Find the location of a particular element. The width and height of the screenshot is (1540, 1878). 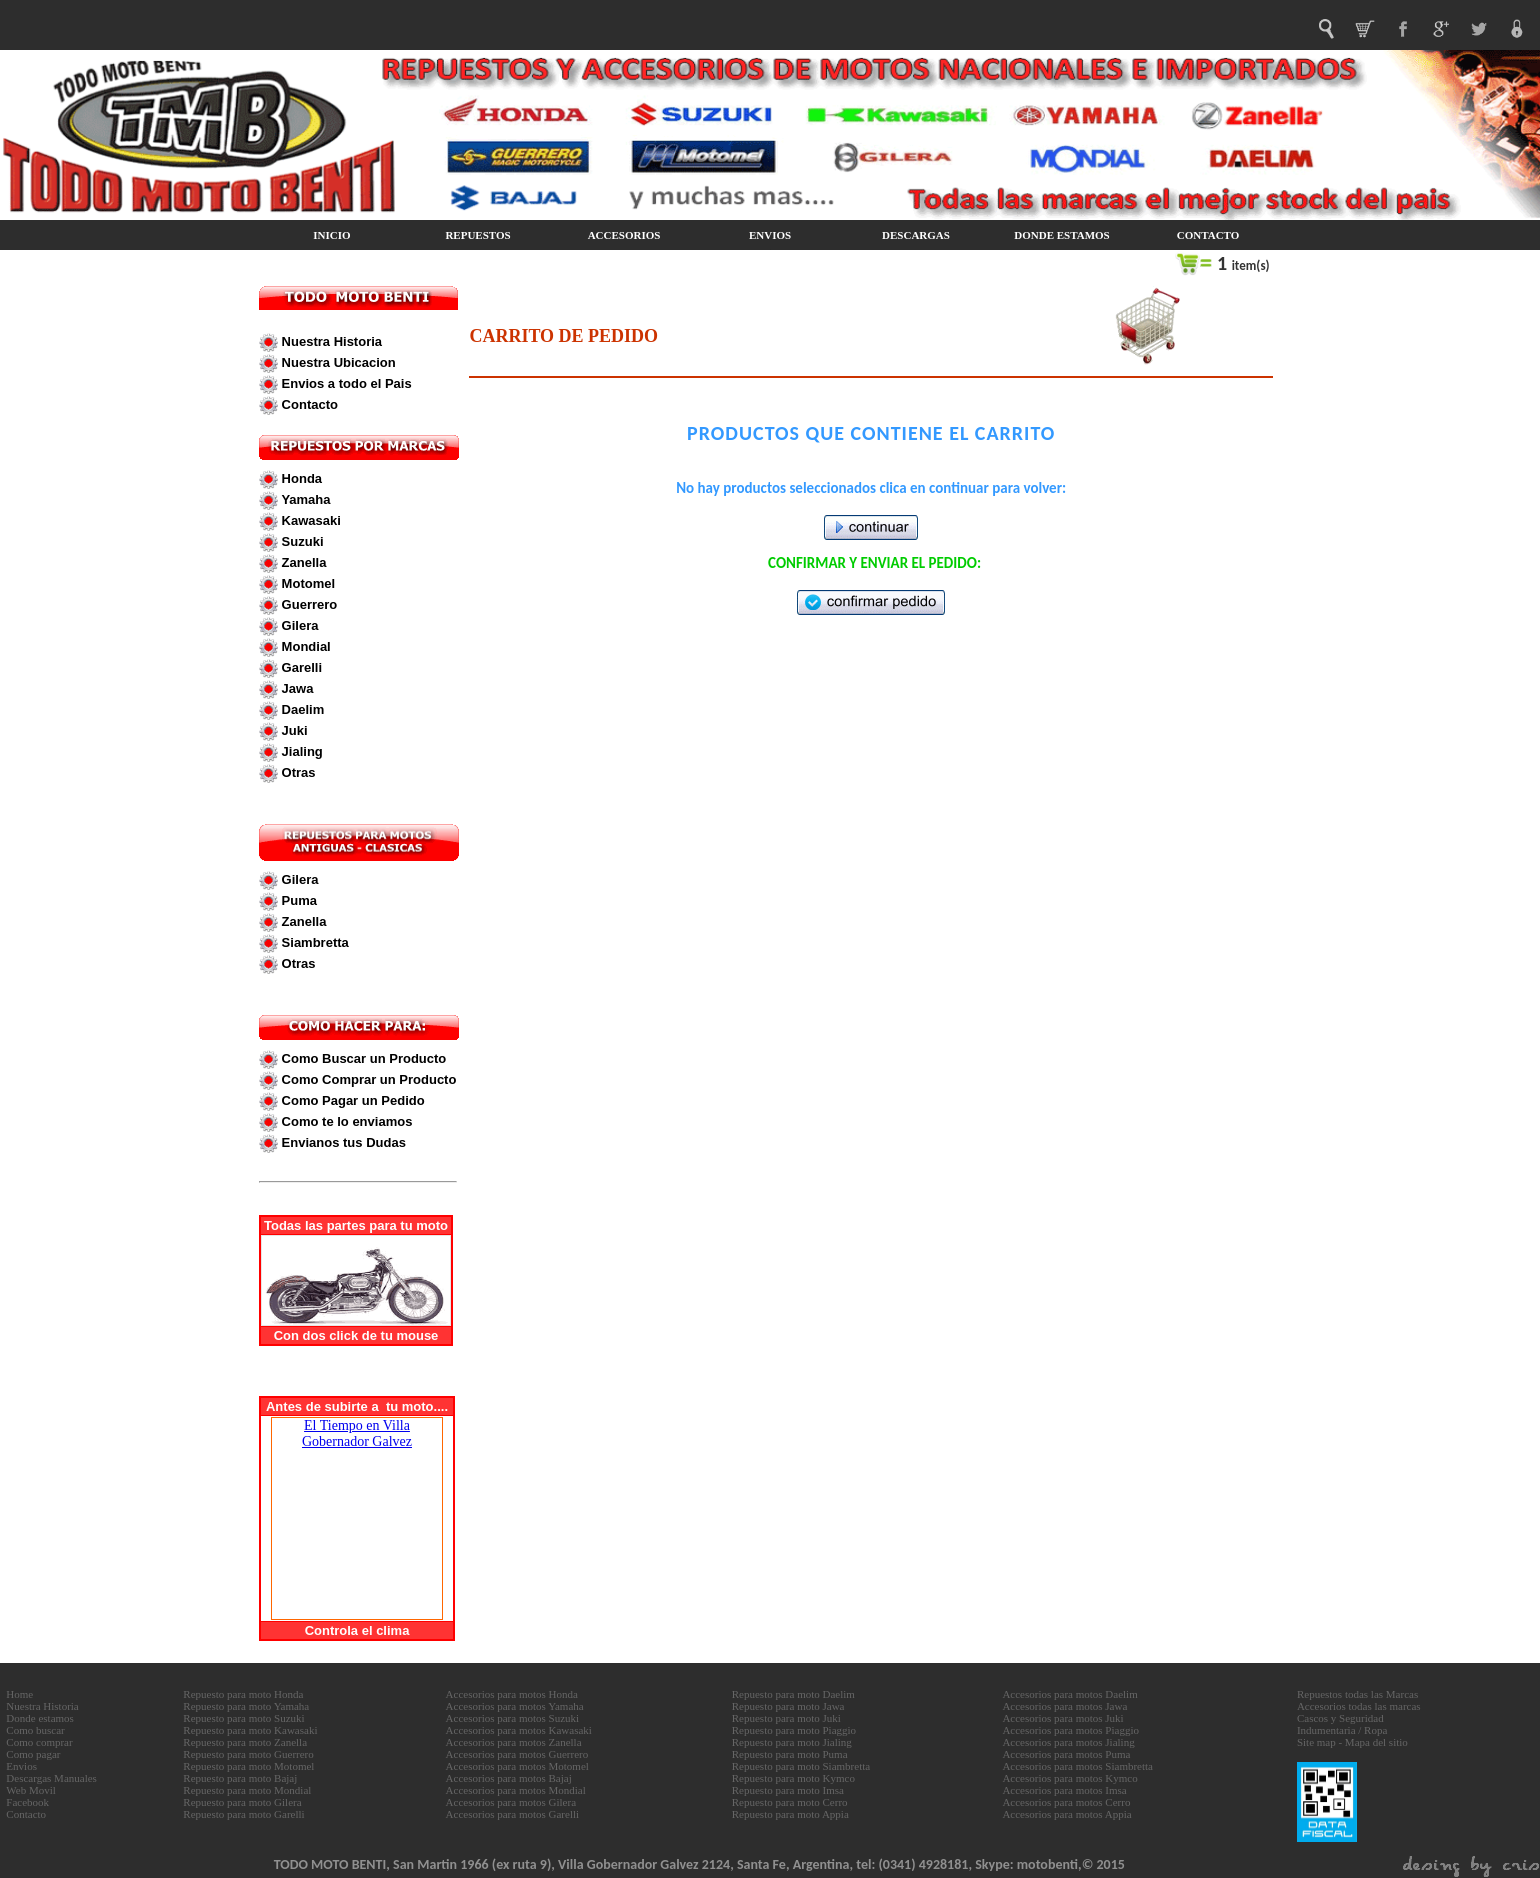

Envios a todo el Pais is located at coordinates (345, 383).